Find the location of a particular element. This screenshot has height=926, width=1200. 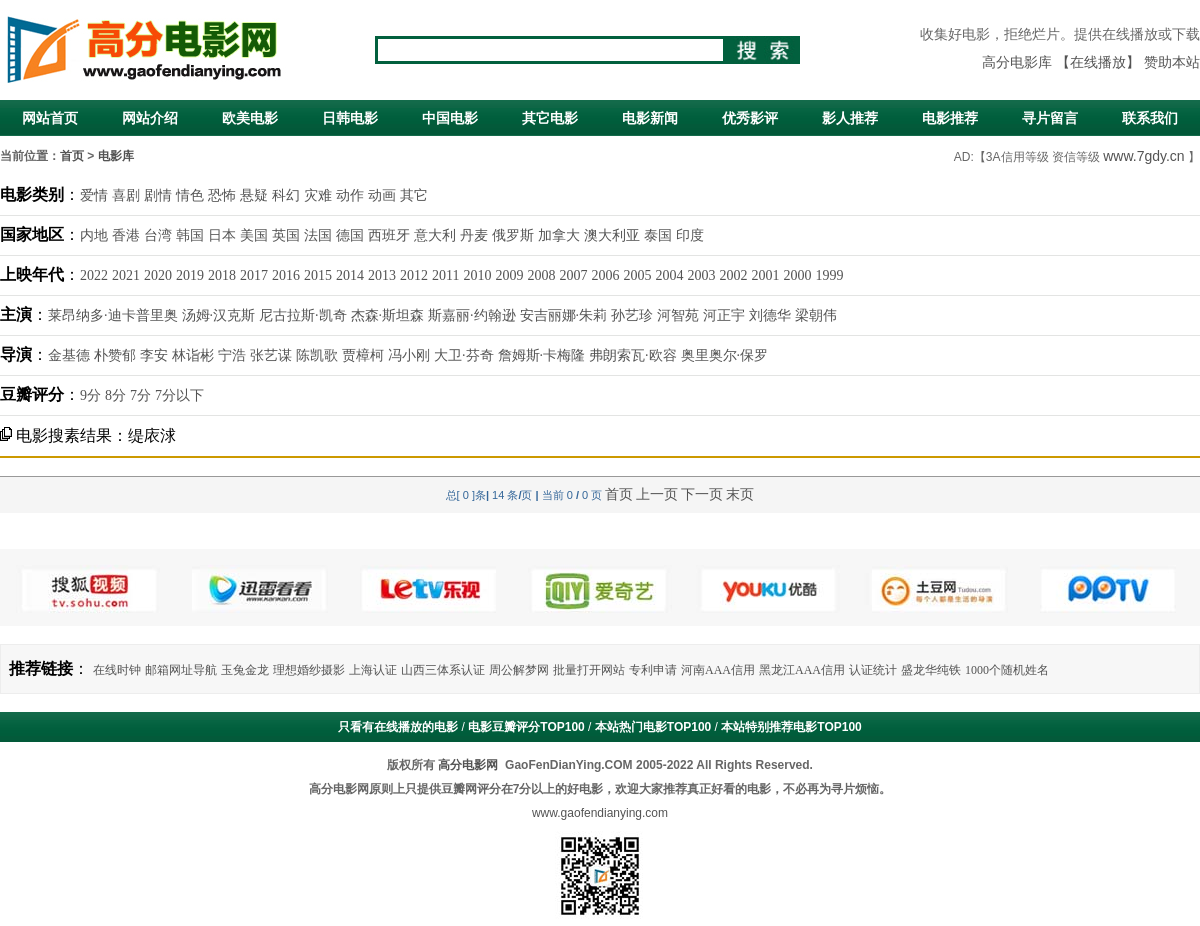

美国 is located at coordinates (254, 235).